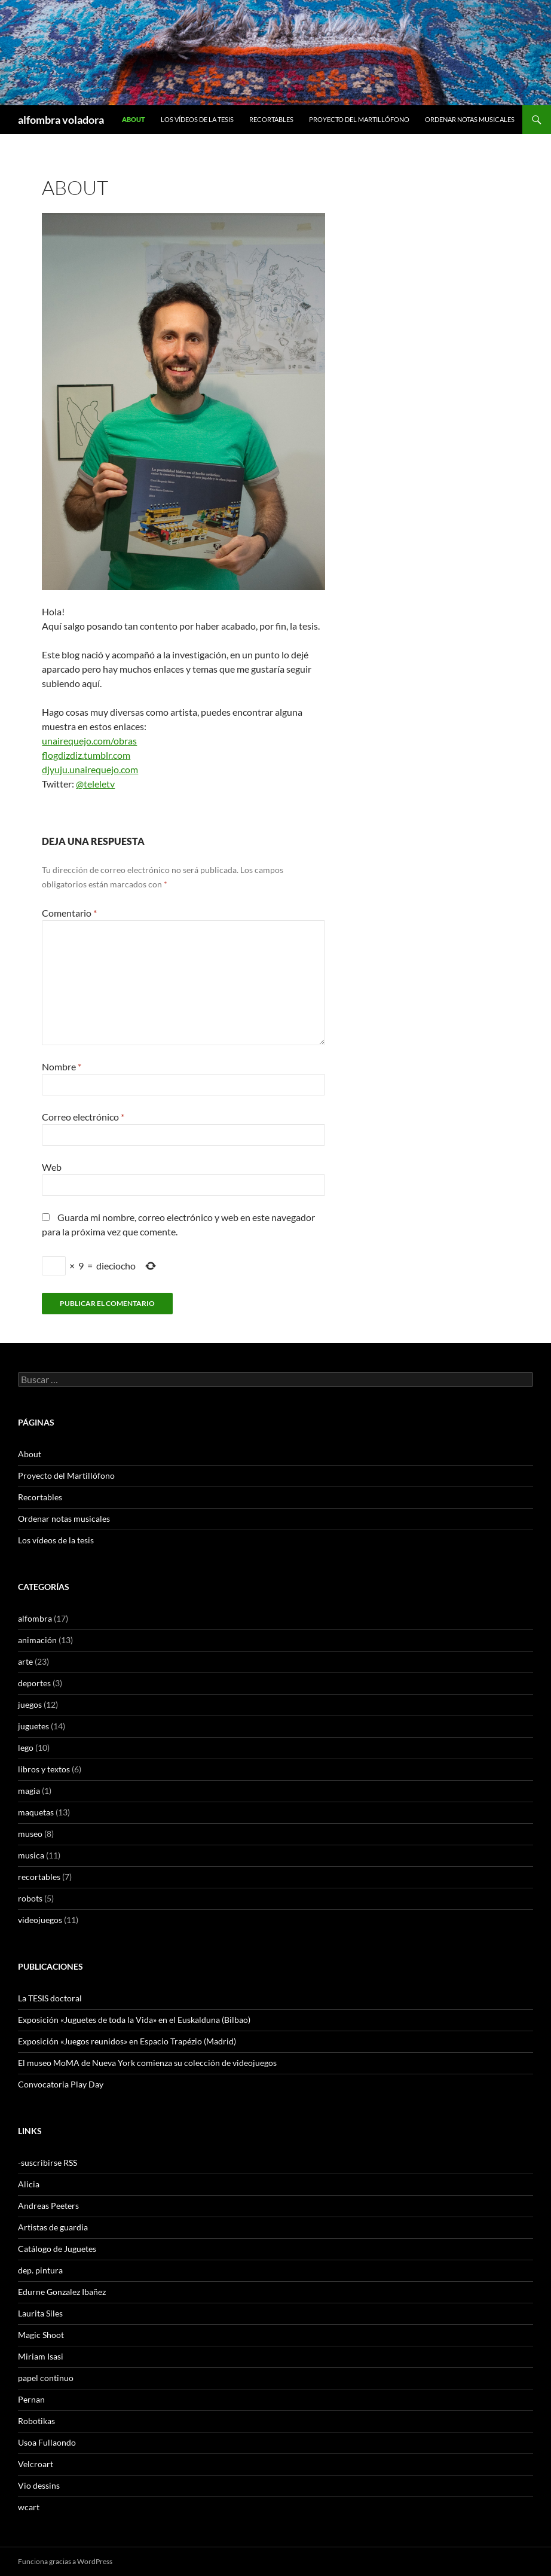  Describe the element at coordinates (39, 2485) in the screenshot. I see `Vio dessins` at that location.